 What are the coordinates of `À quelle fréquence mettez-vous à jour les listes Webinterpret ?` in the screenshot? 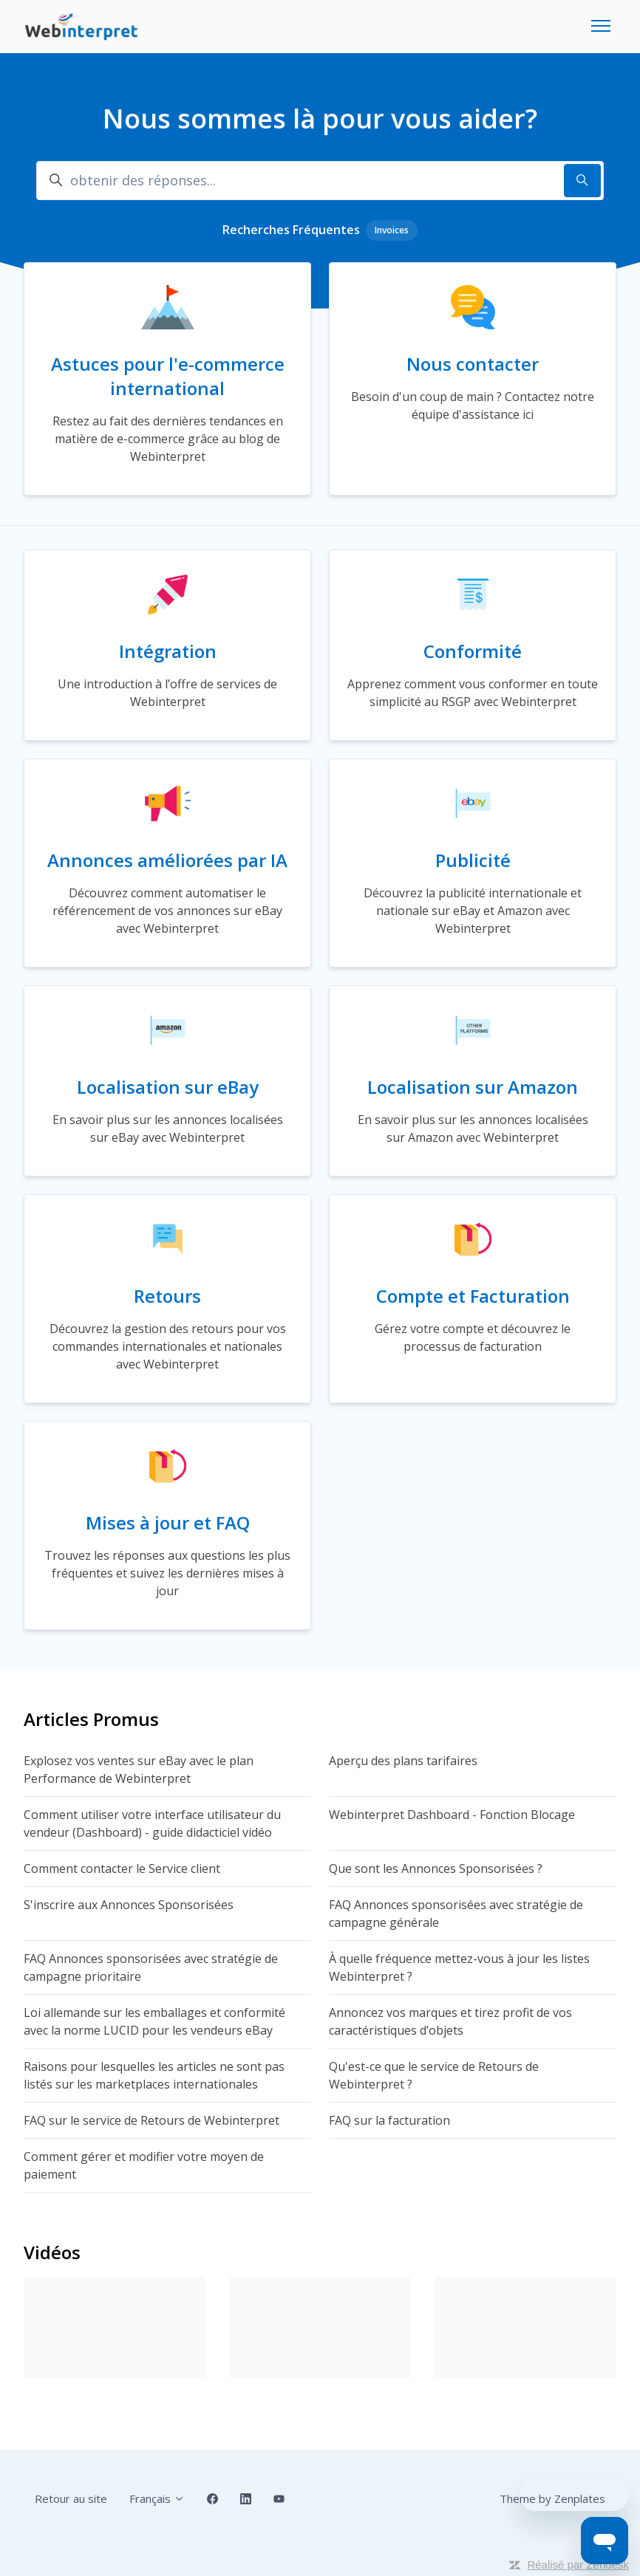 It's located at (459, 1967).